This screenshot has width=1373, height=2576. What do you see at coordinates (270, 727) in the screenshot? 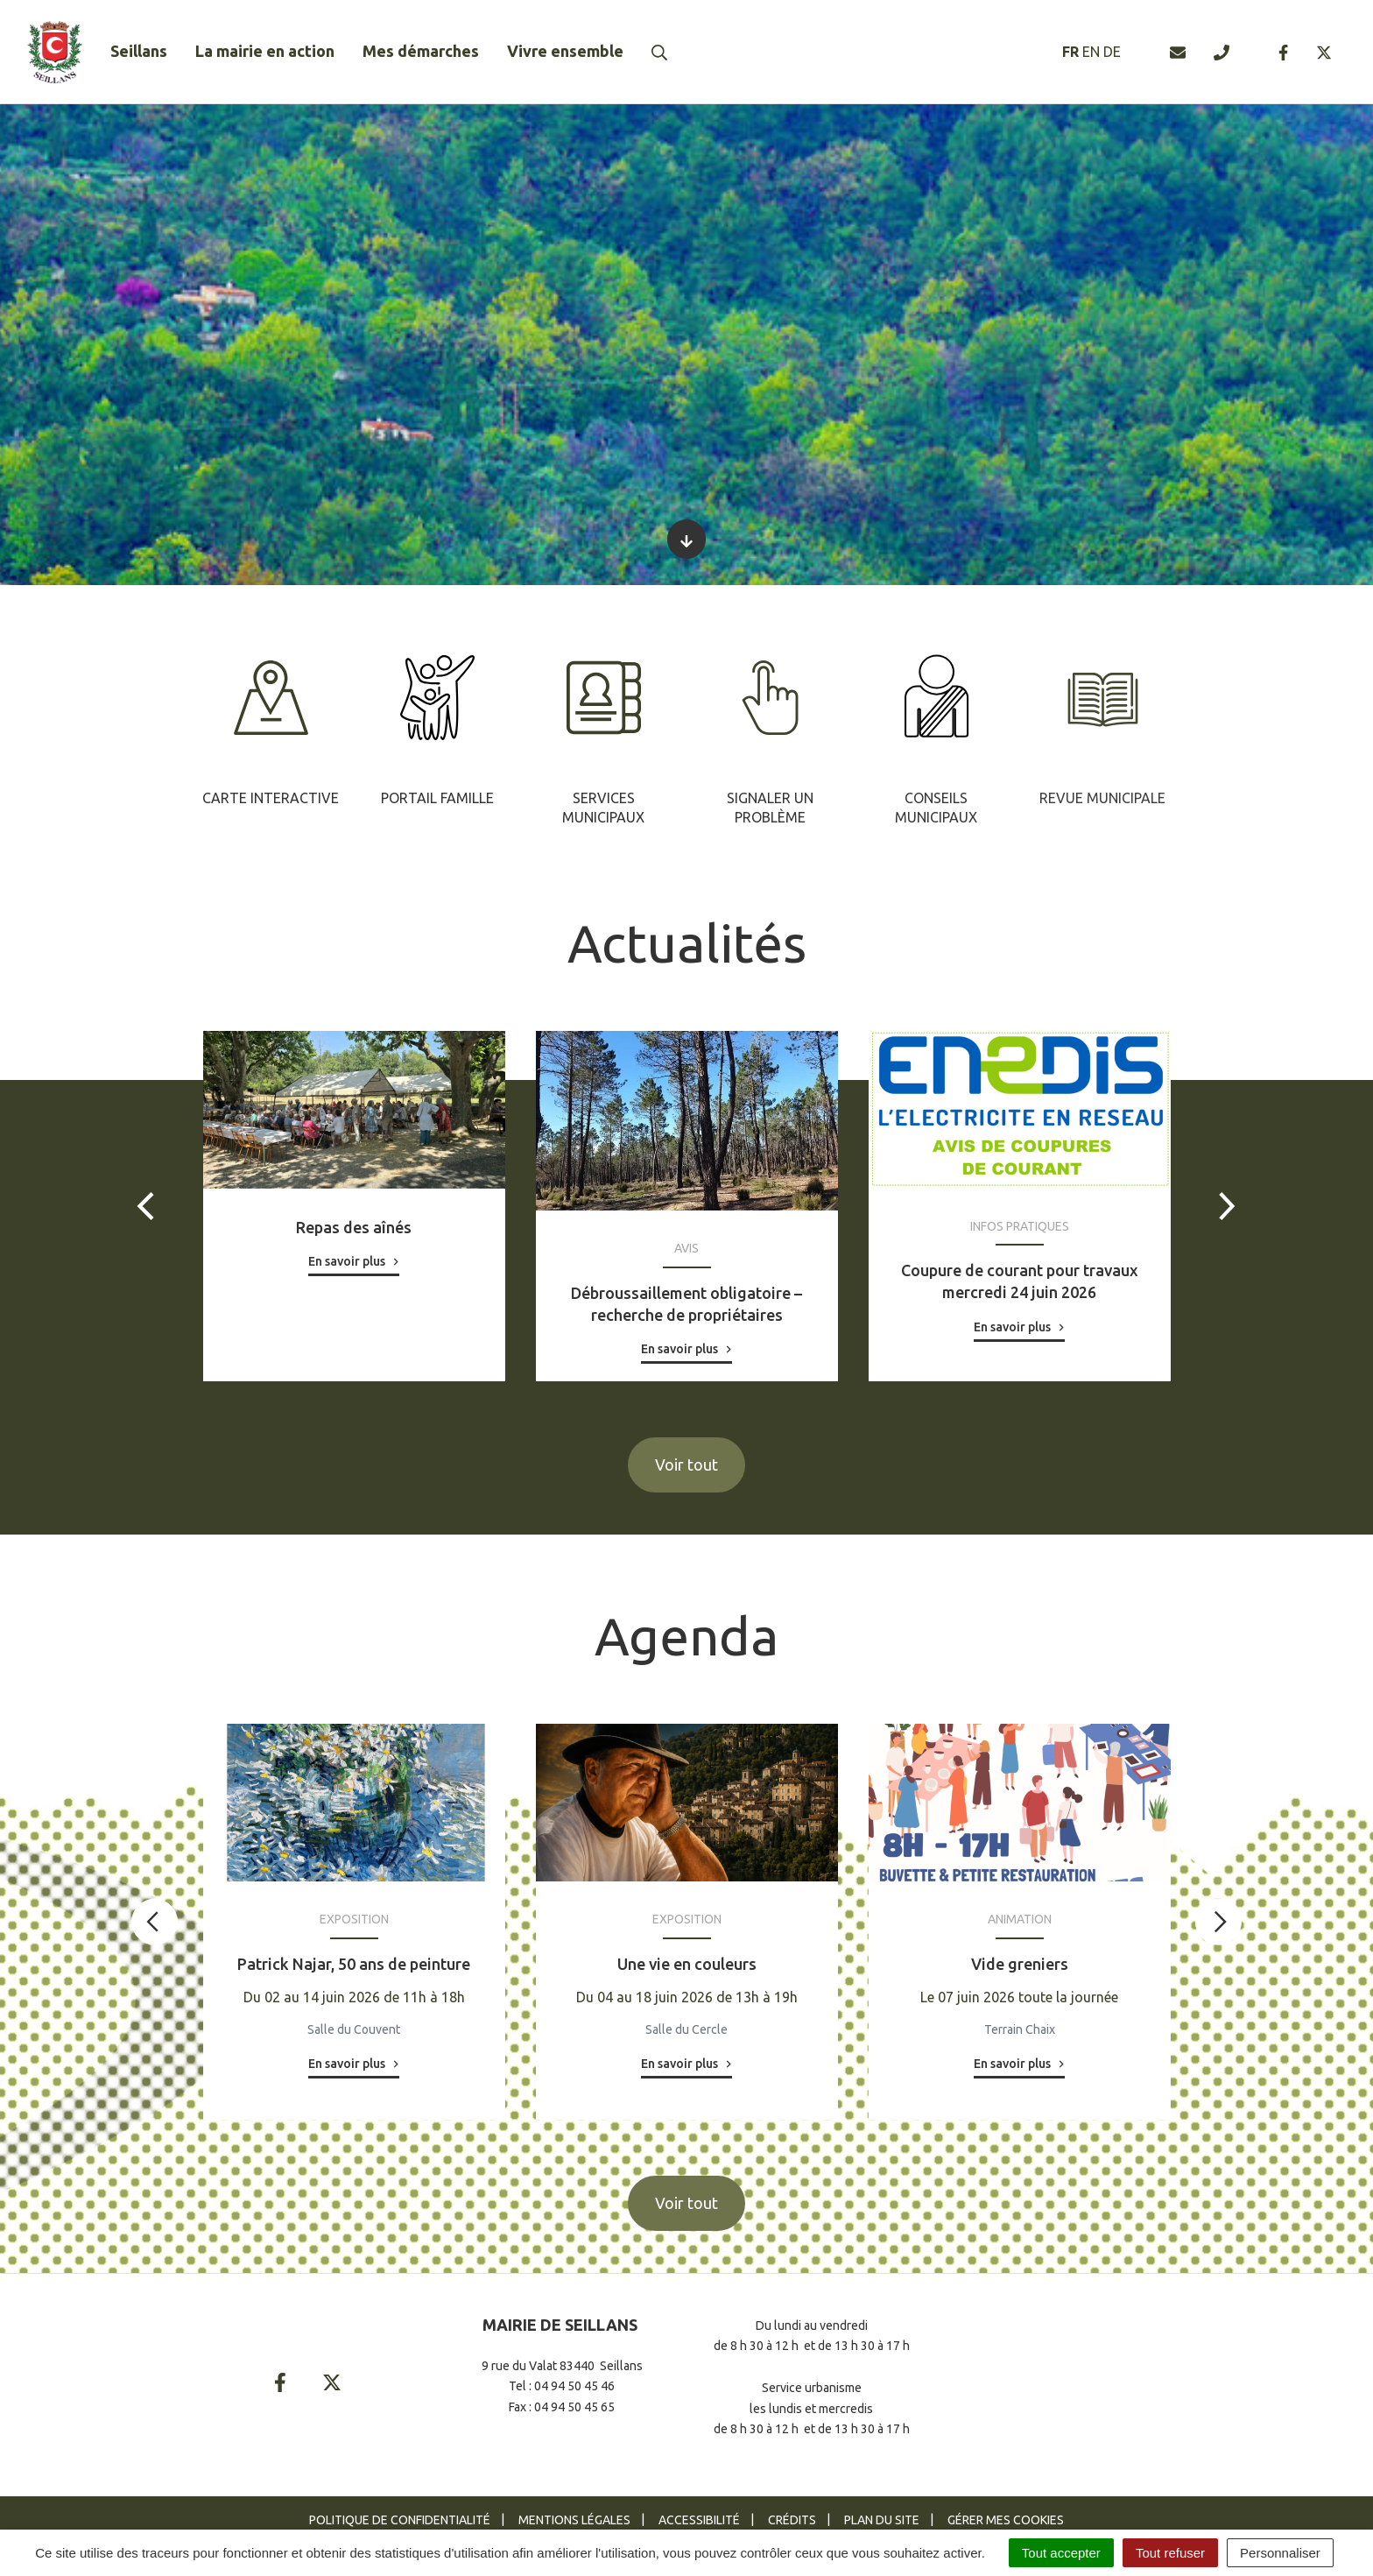
I see `[tabpanel]` at bounding box center [270, 727].